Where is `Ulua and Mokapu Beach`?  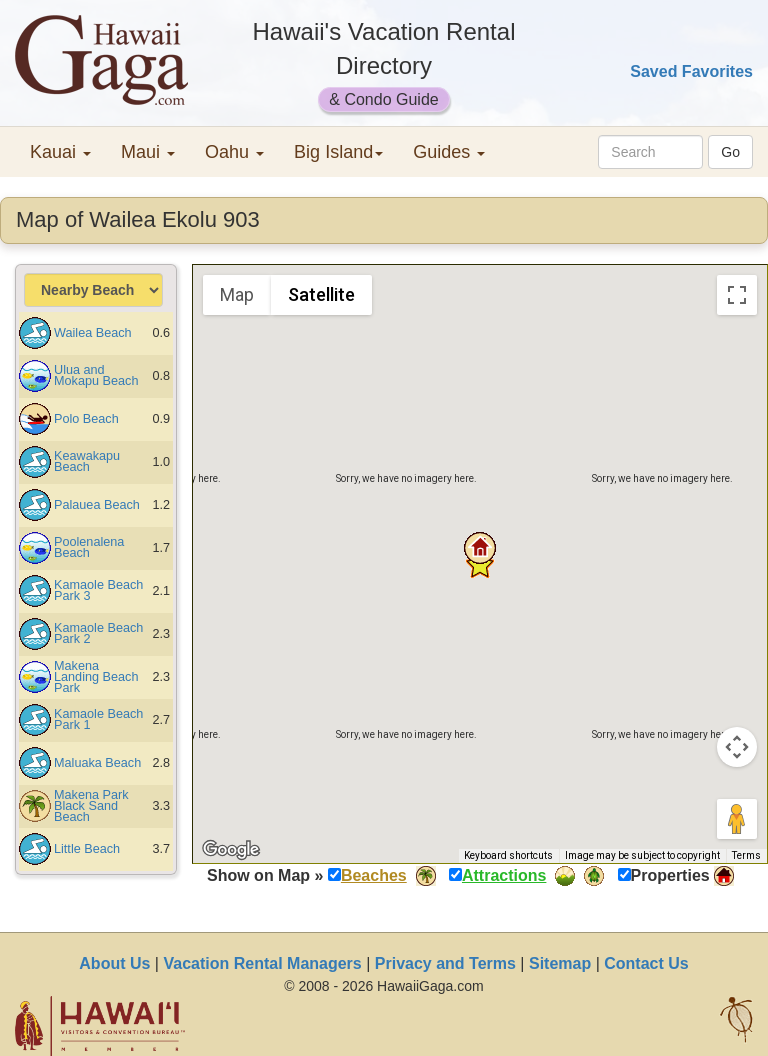
Ulua and Mokapu Beach is located at coordinates (96, 375).